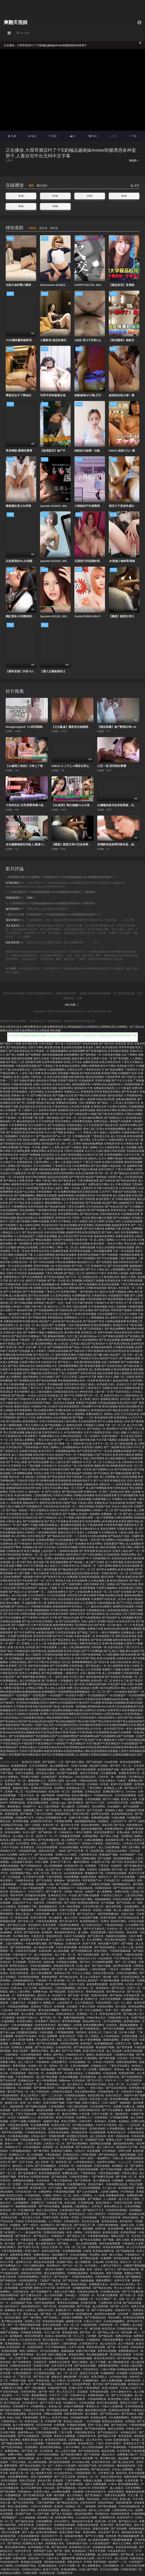  Describe the element at coordinates (21, 1058) in the screenshot. I see `最新福利在线视频` at that location.